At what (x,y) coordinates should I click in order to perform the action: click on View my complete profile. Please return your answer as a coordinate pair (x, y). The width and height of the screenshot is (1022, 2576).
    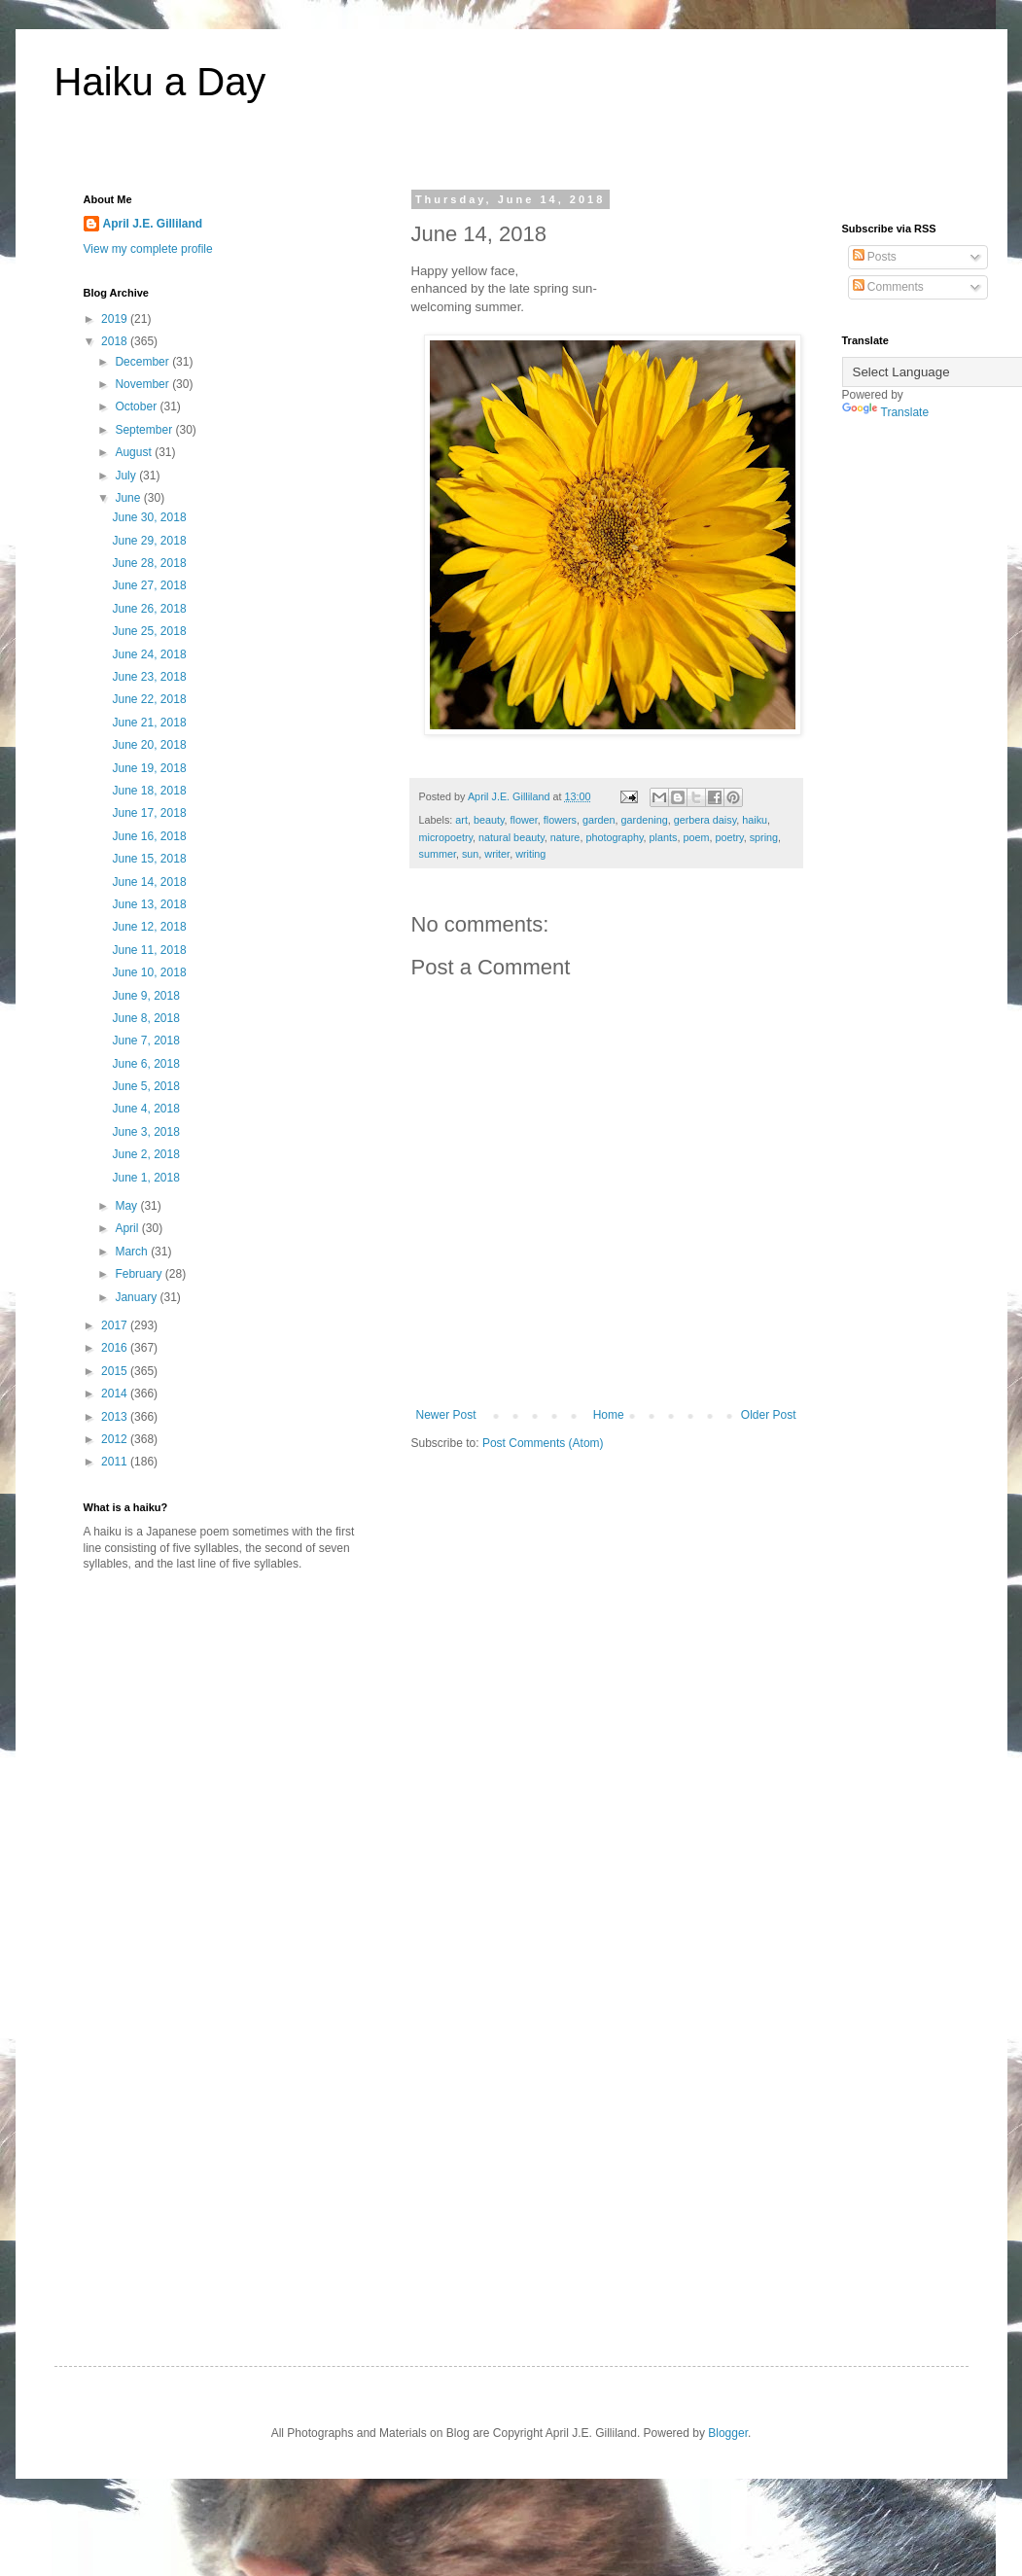
    Looking at the image, I should click on (148, 249).